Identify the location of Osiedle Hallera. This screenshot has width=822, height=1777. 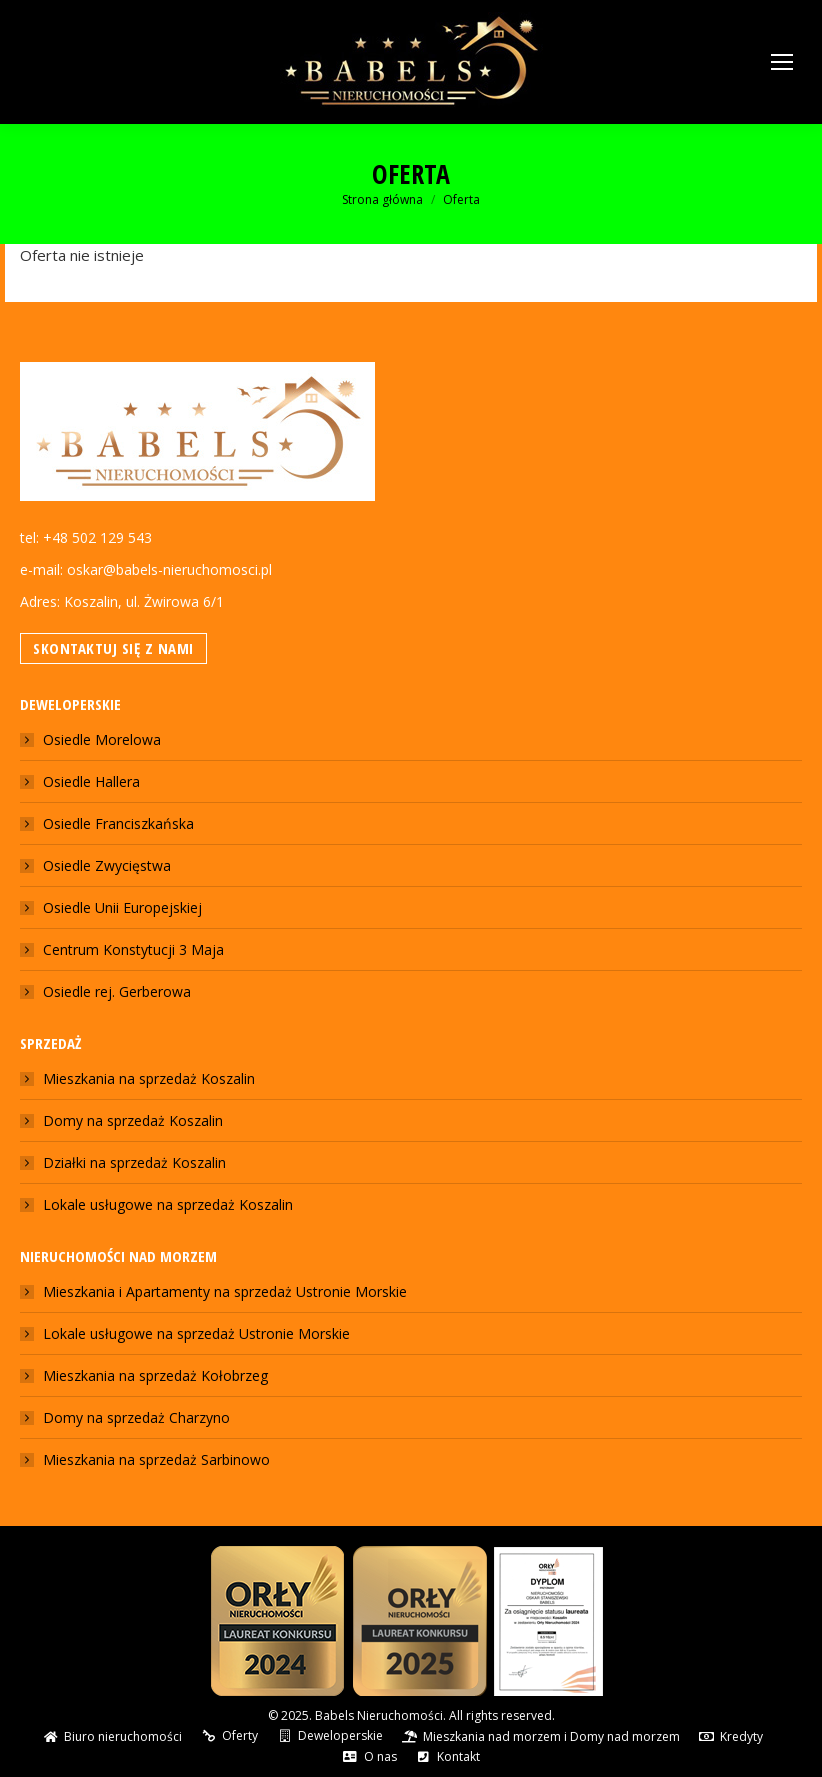
(91, 781).